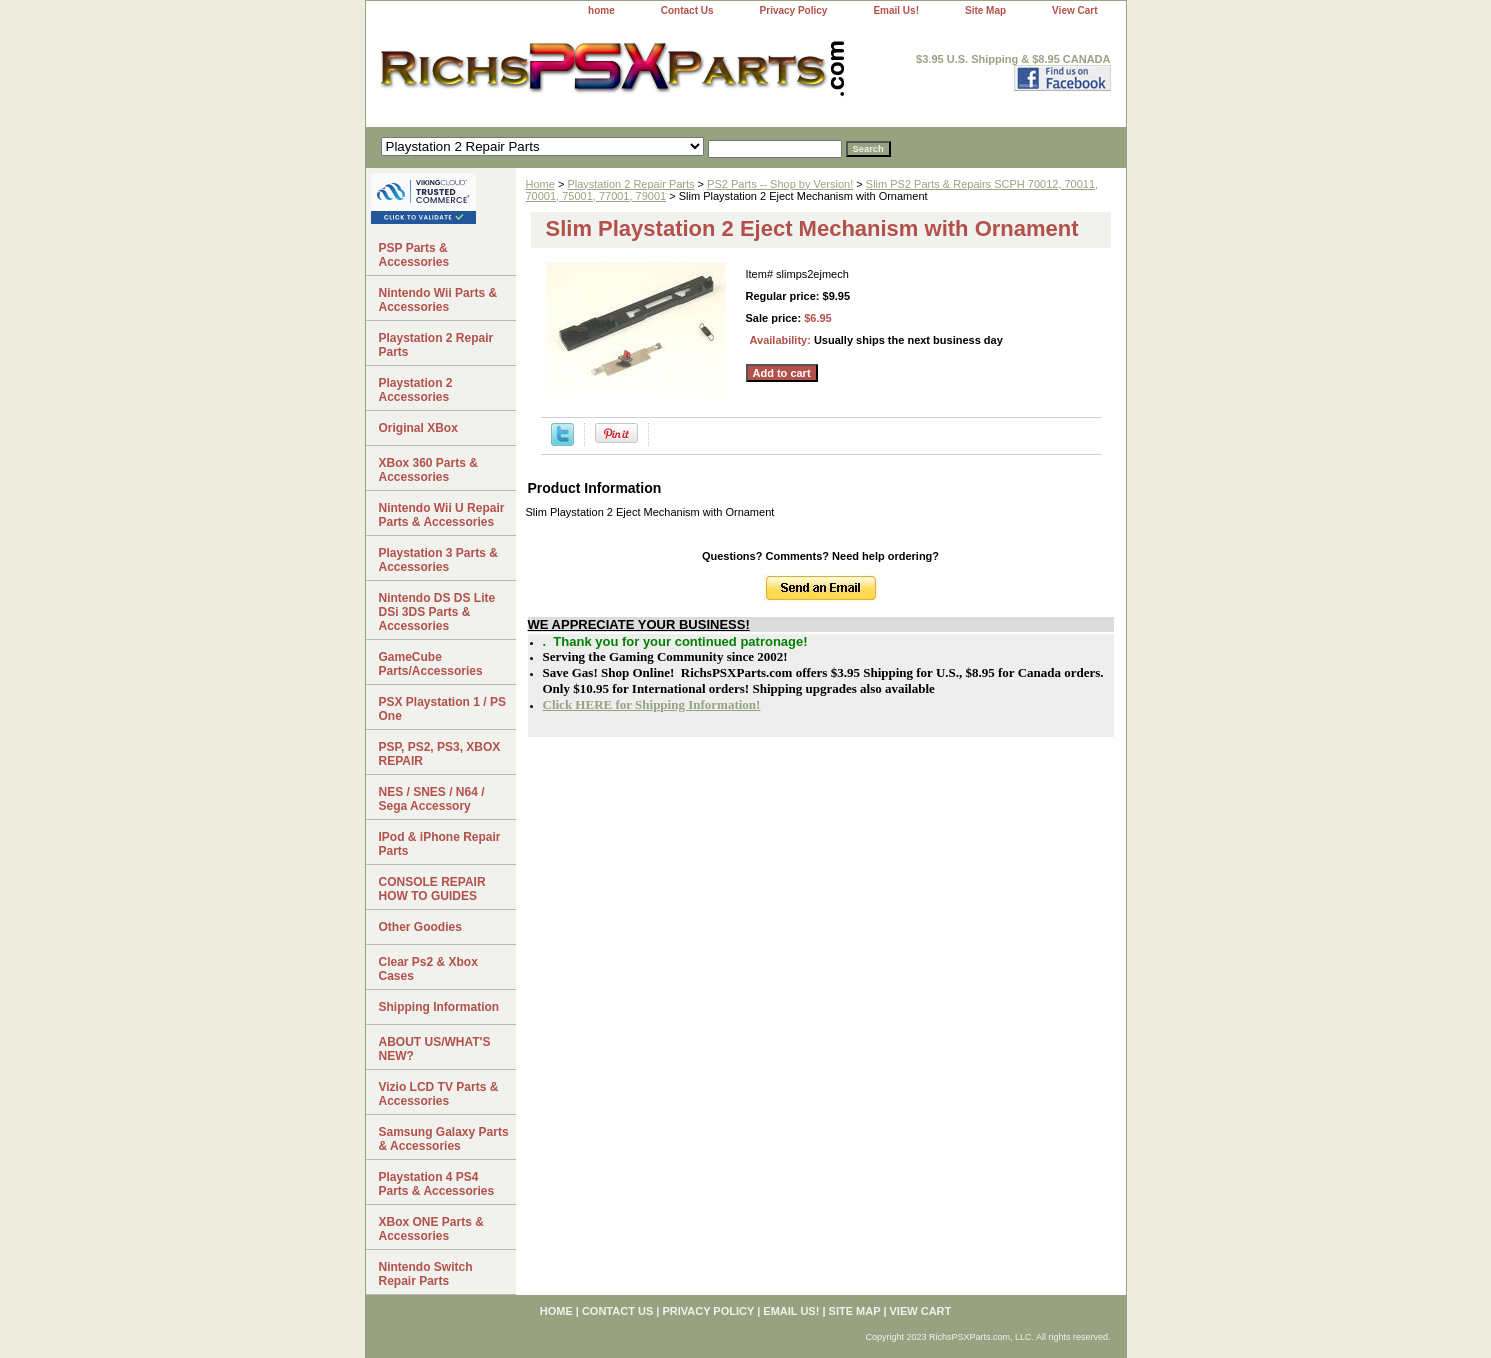  What do you see at coordinates (780, 184) in the screenshot?
I see `PS2 Parts -- Shop by Version!` at bounding box center [780, 184].